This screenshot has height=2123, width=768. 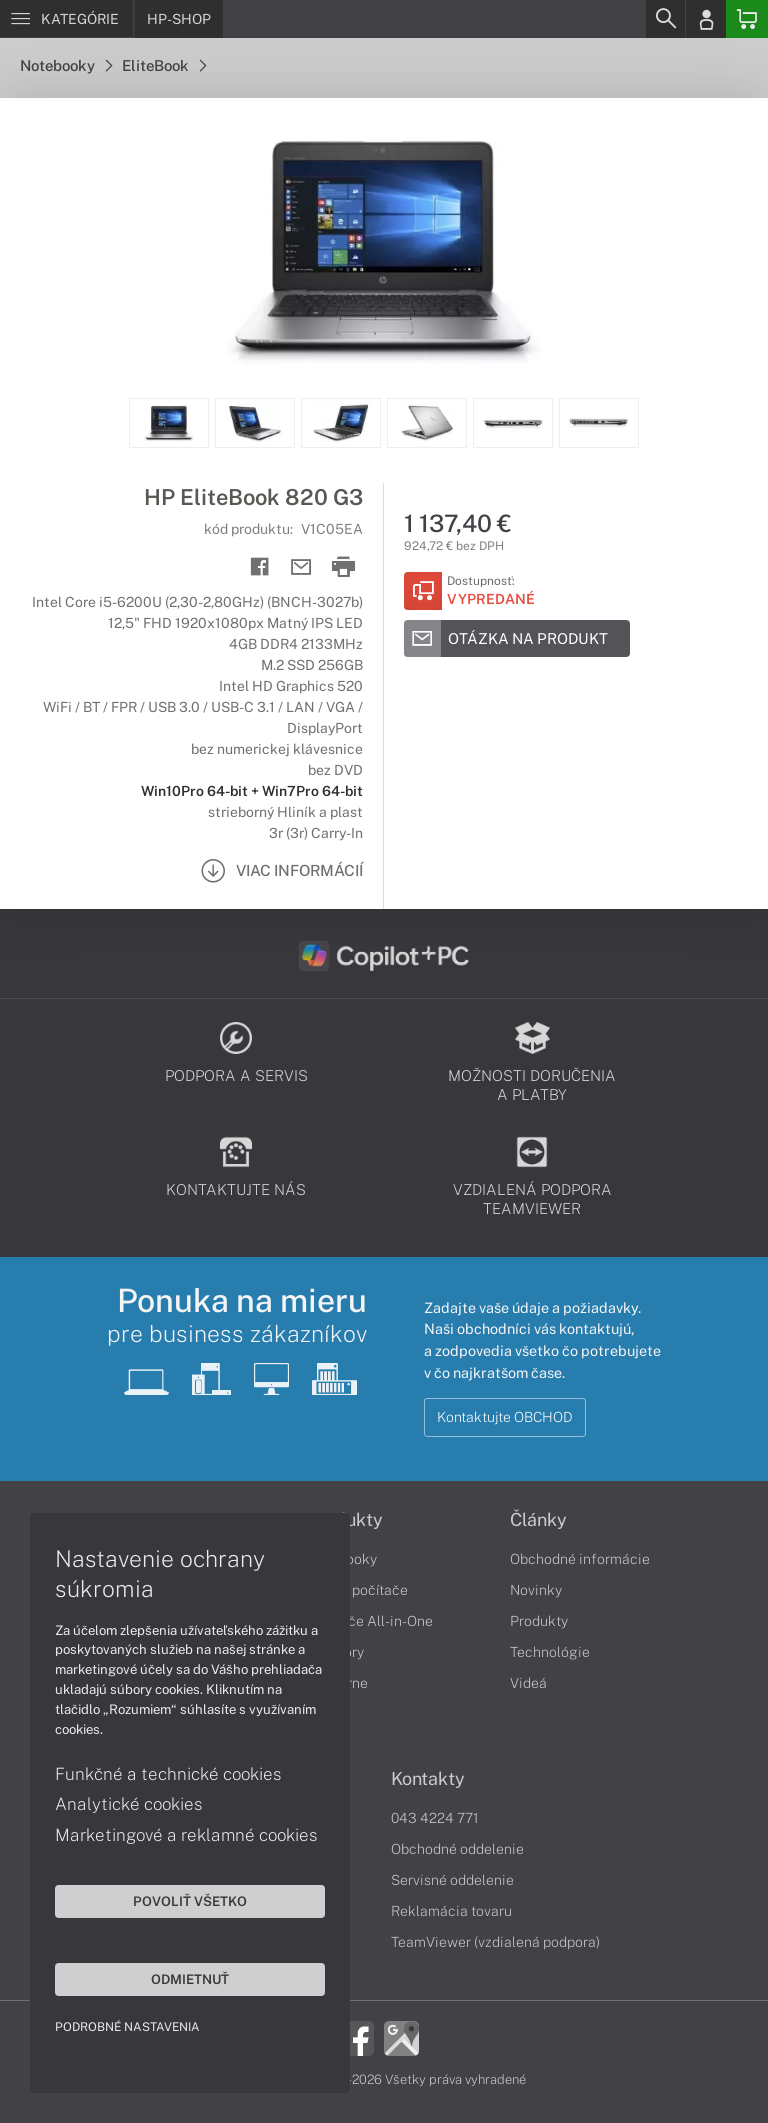 I want to click on Videá, so click(x=528, y=1683).